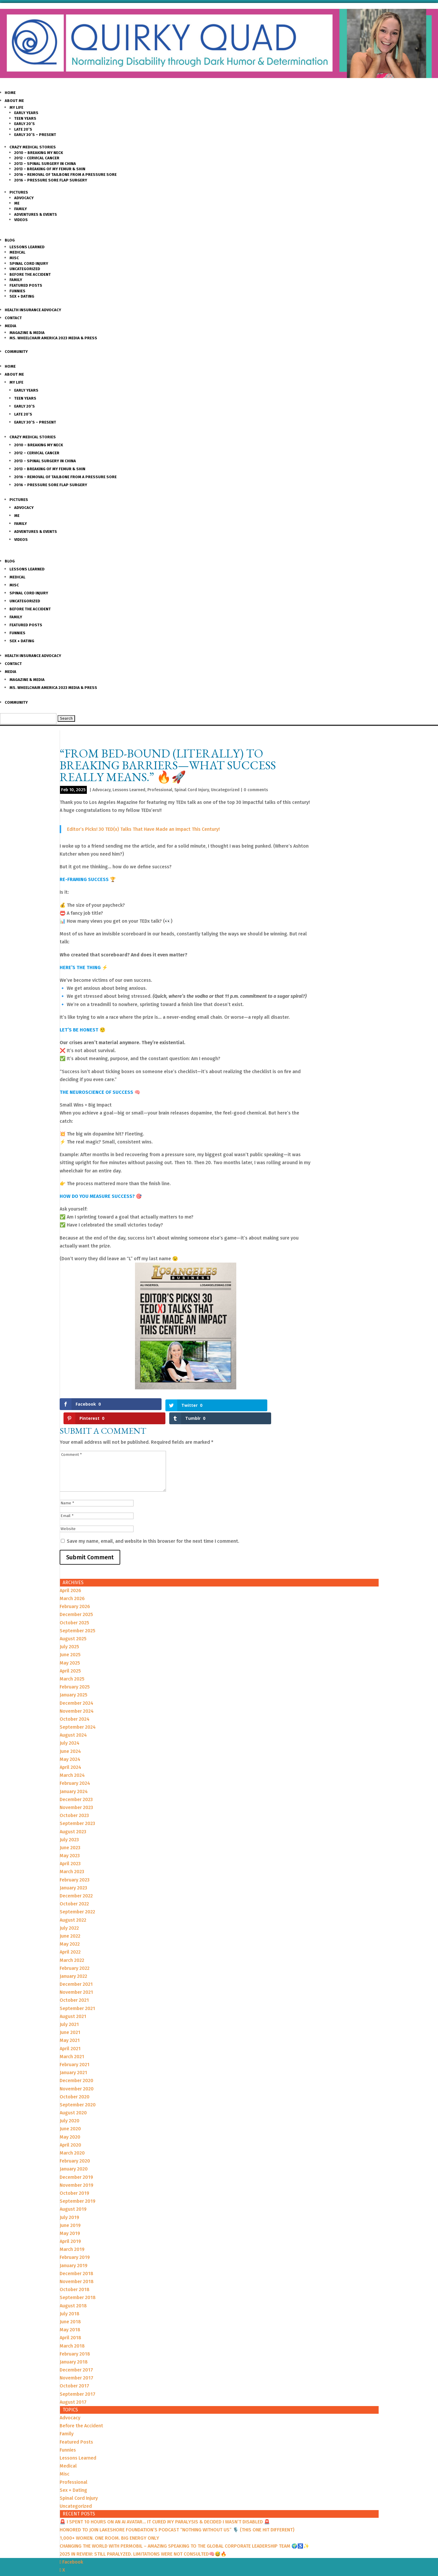 The width and height of the screenshot is (438, 2576). What do you see at coordinates (16, 107) in the screenshot?
I see `My Life` at bounding box center [16, 107].